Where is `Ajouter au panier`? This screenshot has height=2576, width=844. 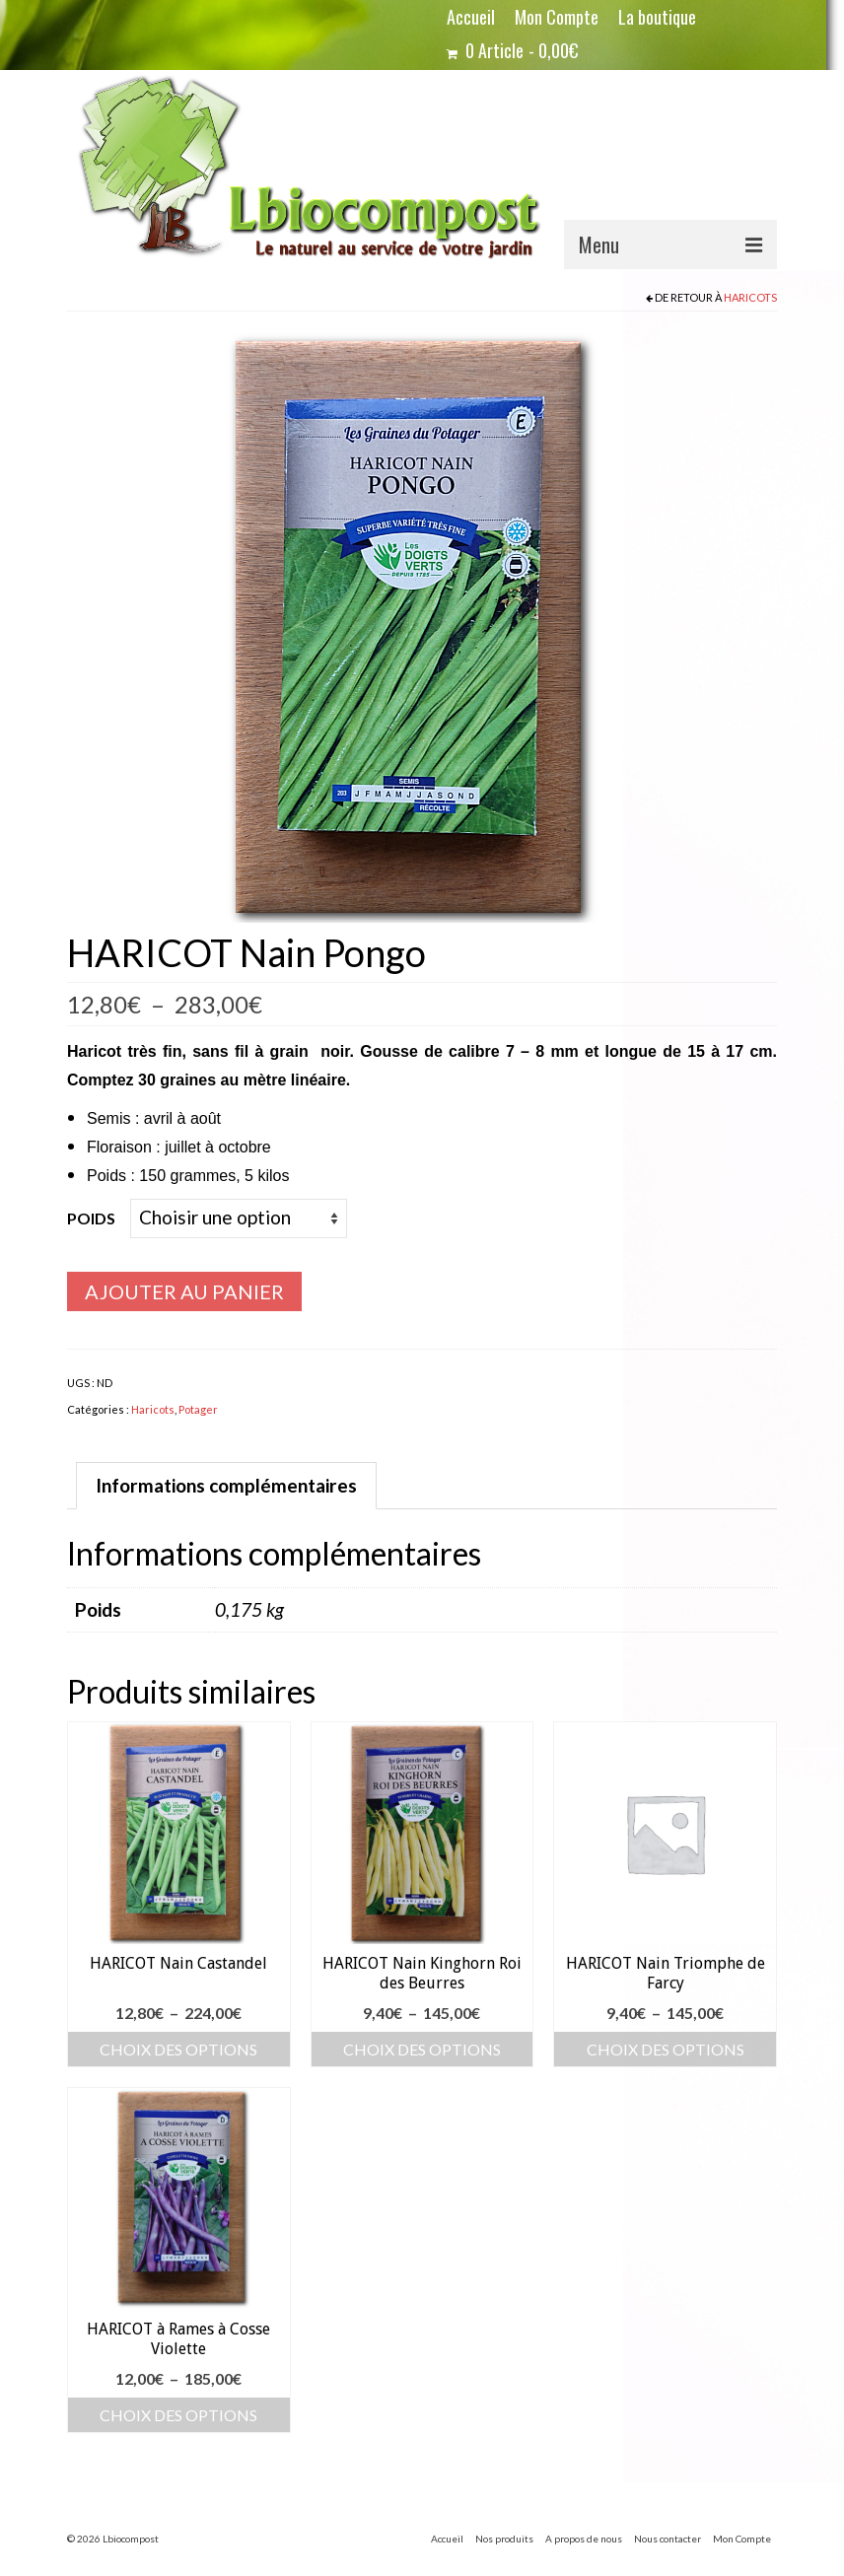
Ajouter au panier is located at coordinates (184, 1291).